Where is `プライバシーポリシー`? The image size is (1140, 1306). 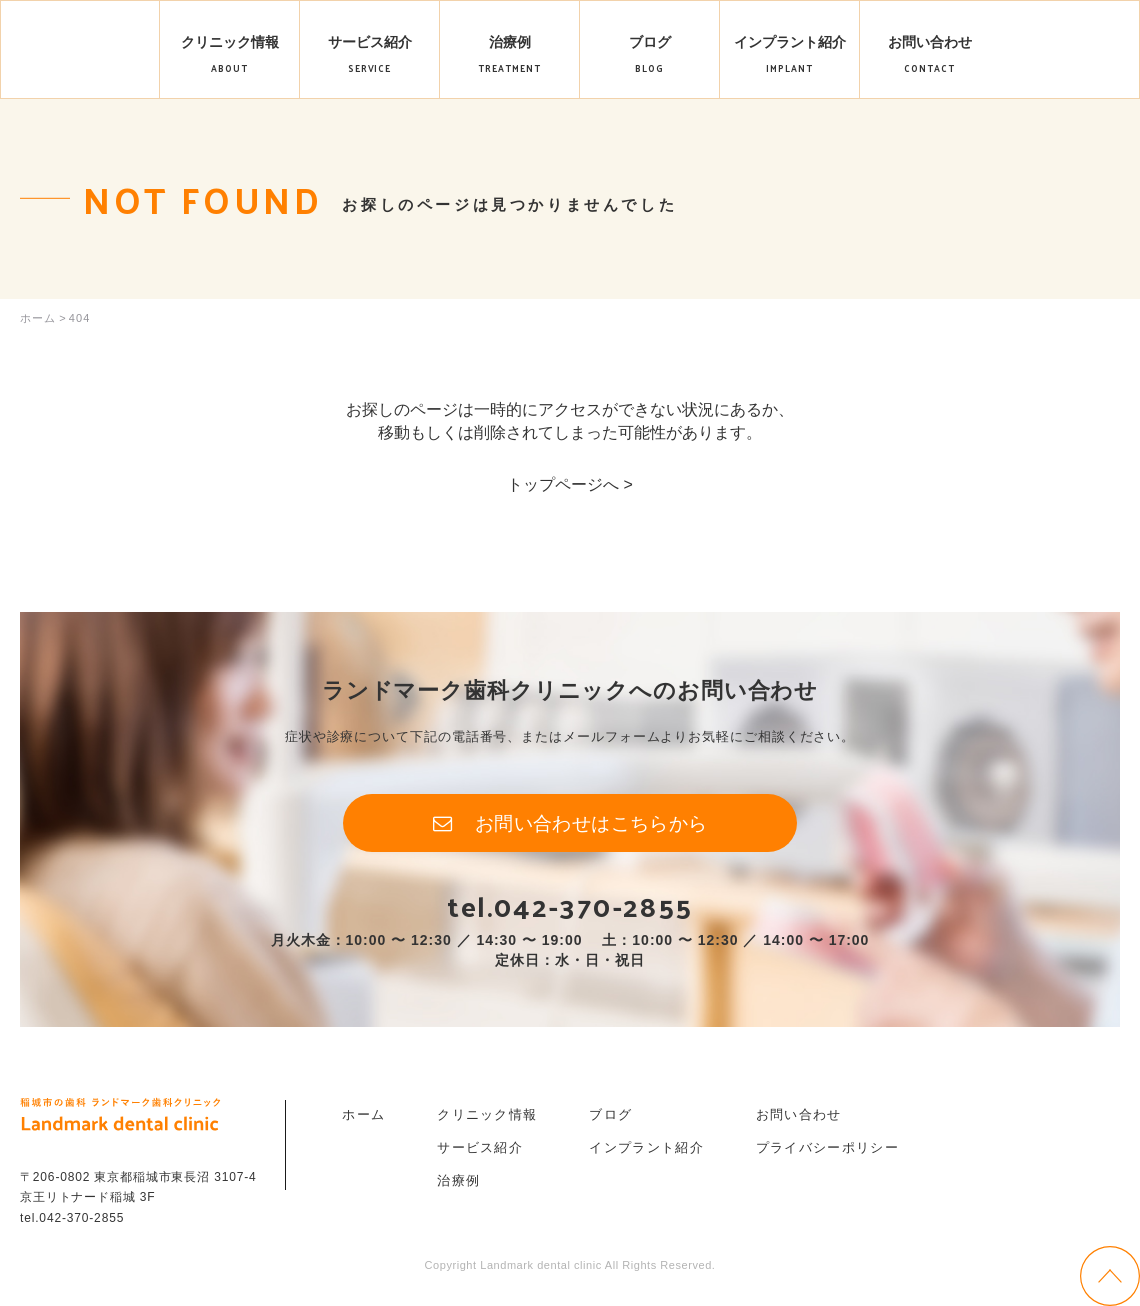 プライバシーポリシー is located at coordinates (827, 1153).